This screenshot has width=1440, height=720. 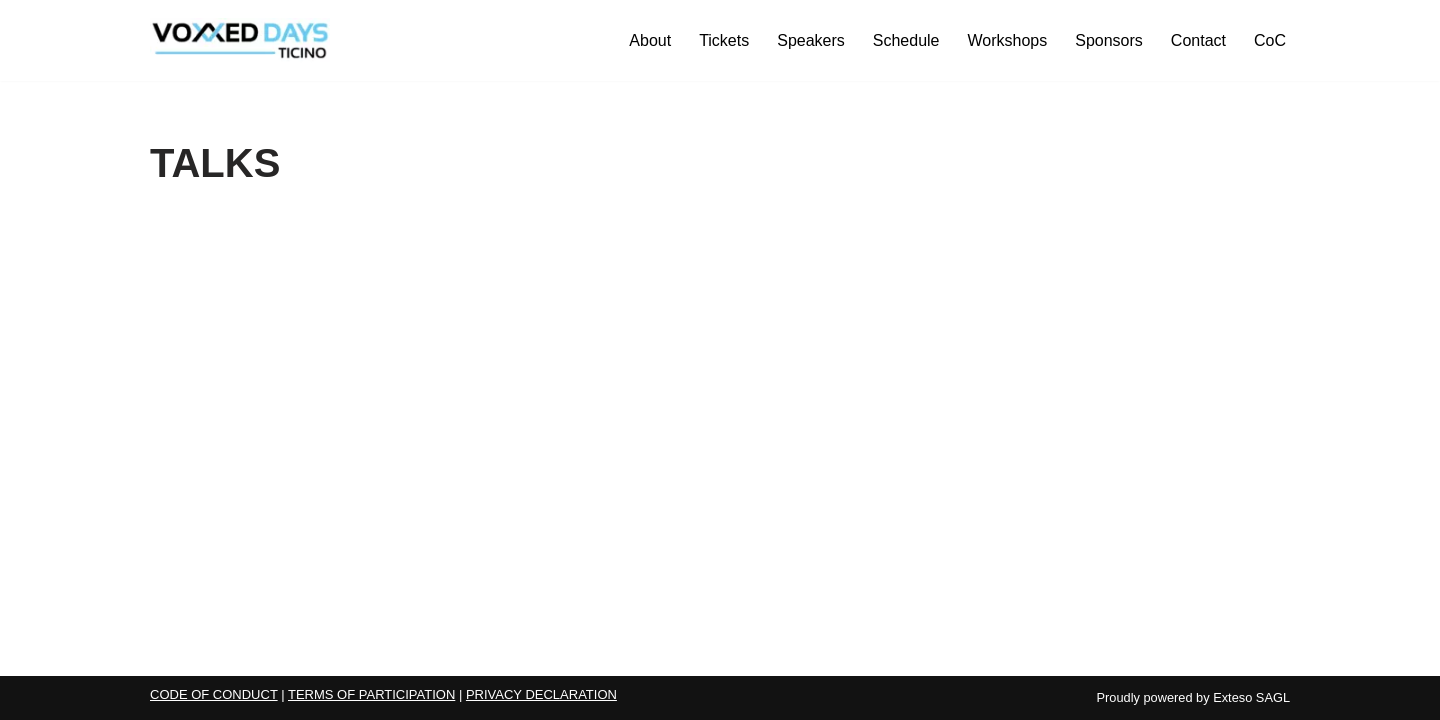 I want to click on Workshops, so click(x=1008, y=40).